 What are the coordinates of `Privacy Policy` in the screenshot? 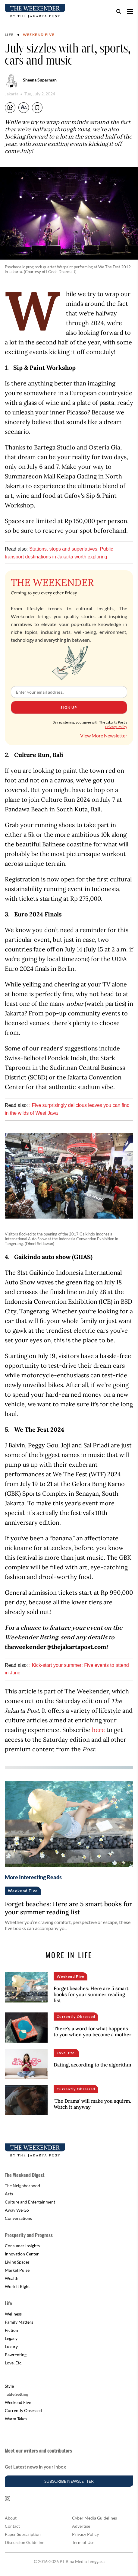 It's located at (116, 726).